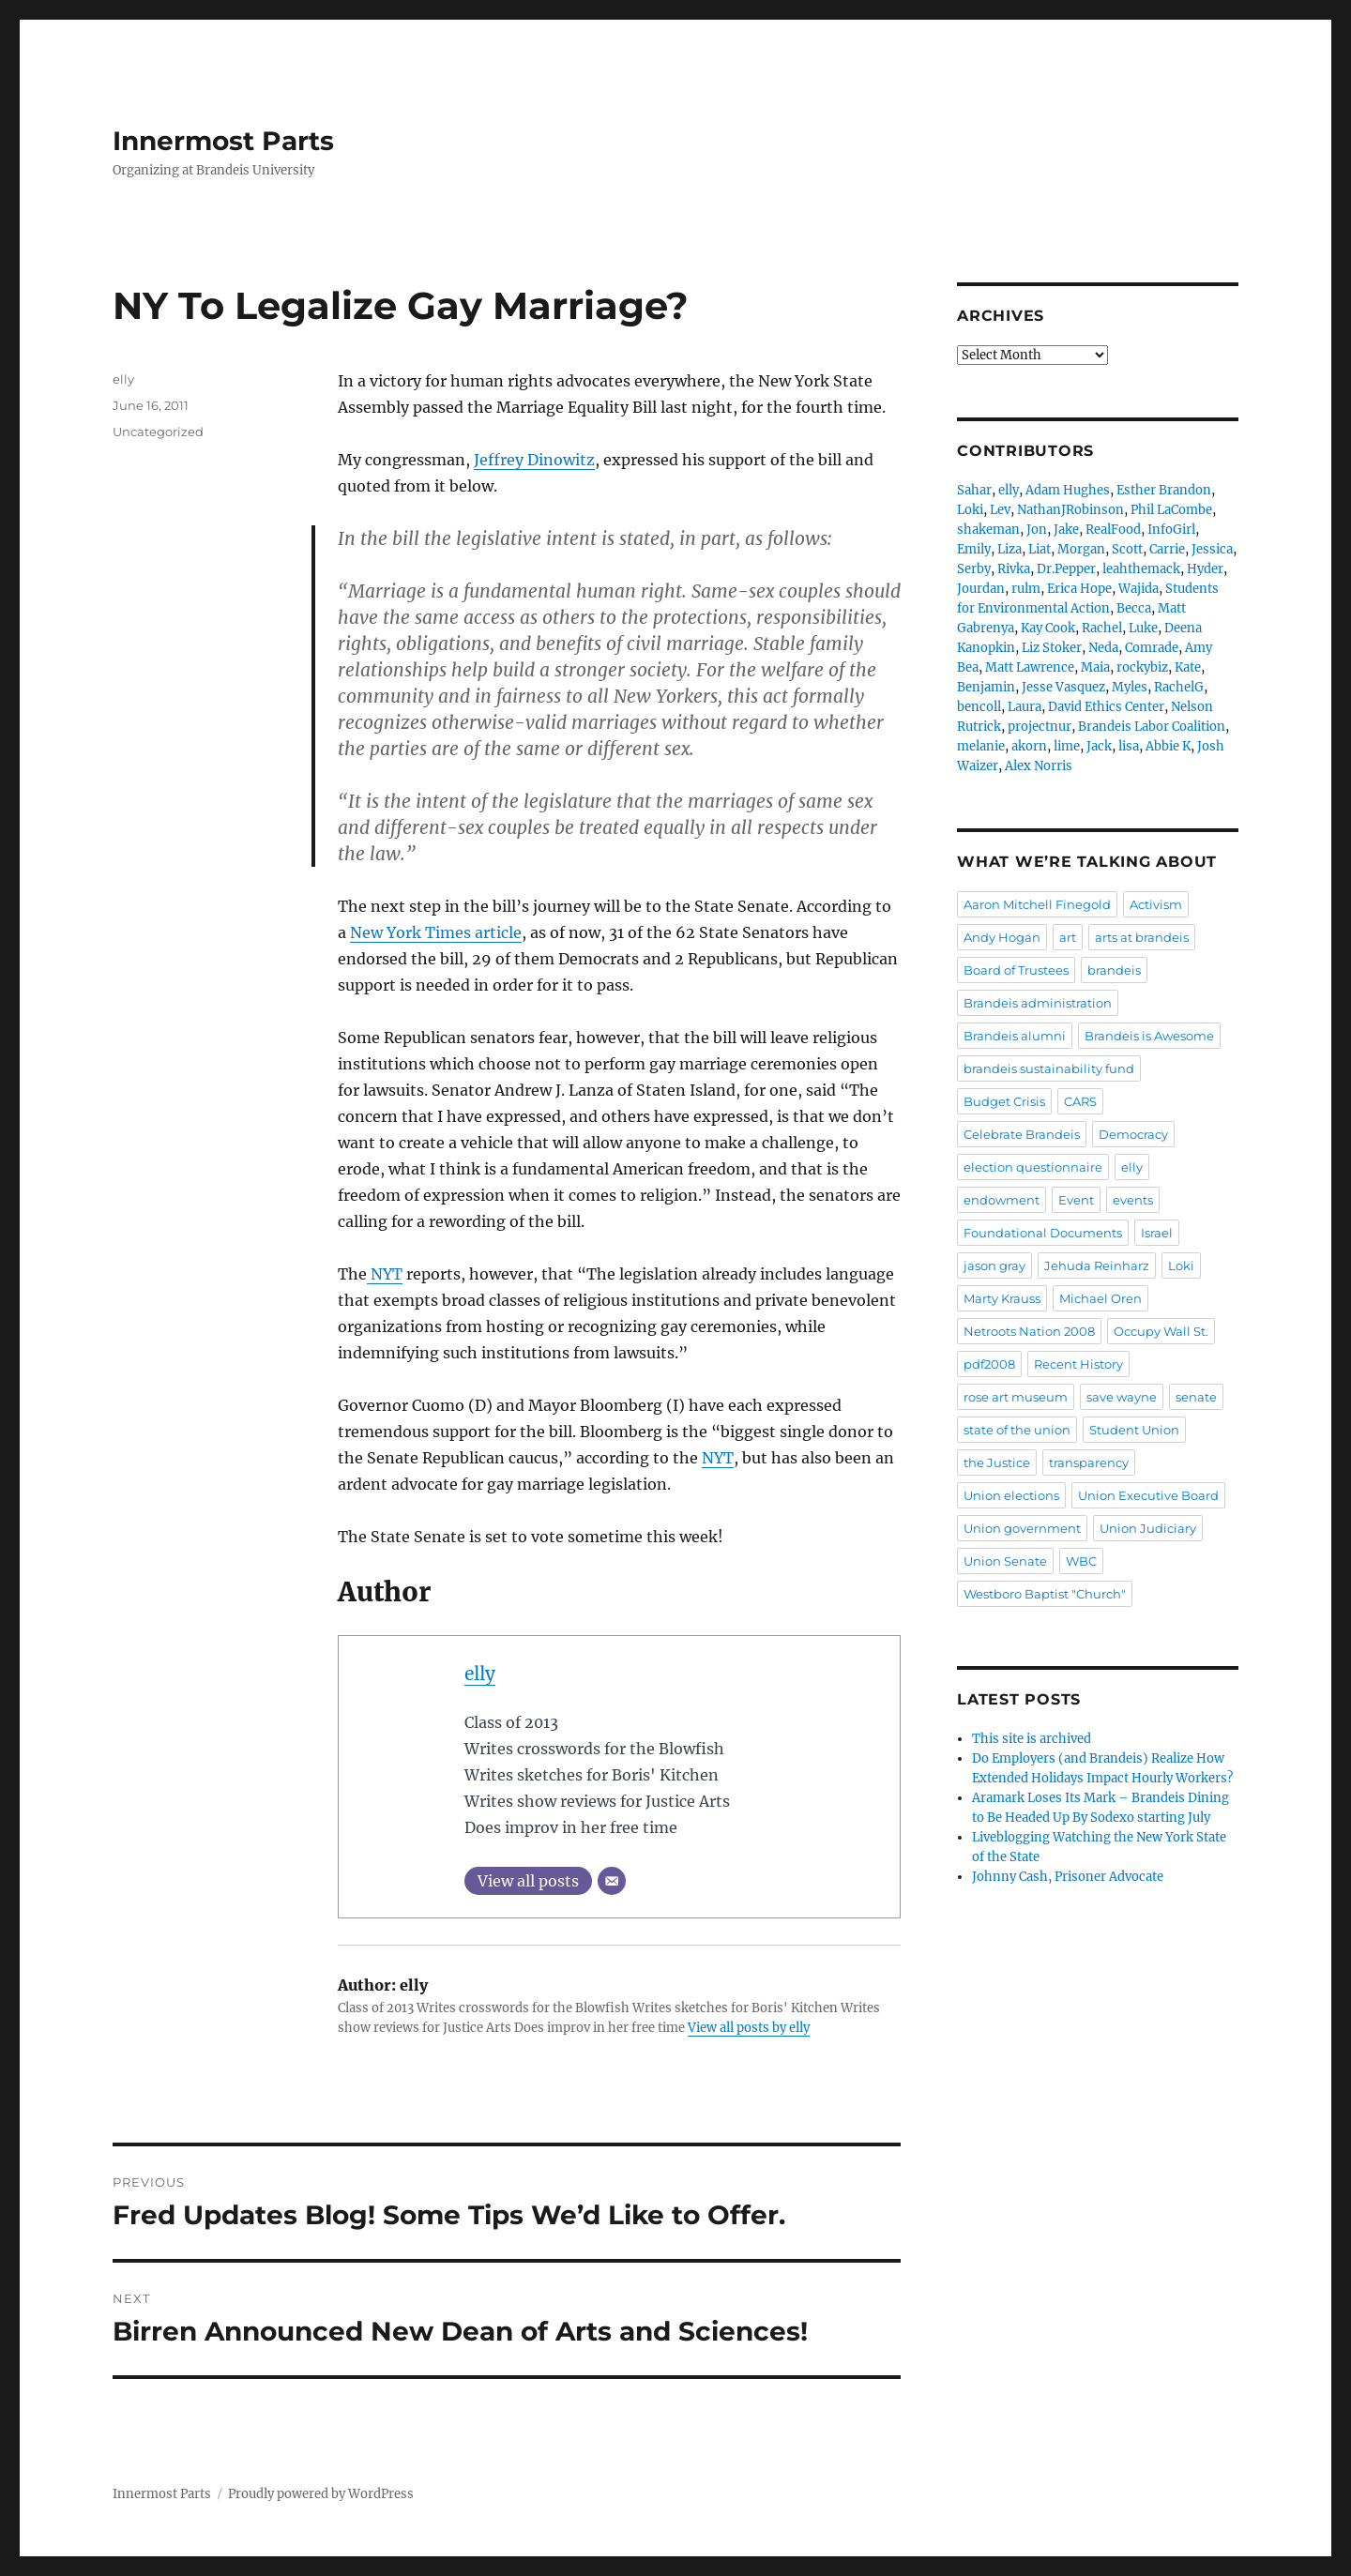 The height and width of the screenshot is (2576, 1351). I want to click on Jake, so click(1066, 530).